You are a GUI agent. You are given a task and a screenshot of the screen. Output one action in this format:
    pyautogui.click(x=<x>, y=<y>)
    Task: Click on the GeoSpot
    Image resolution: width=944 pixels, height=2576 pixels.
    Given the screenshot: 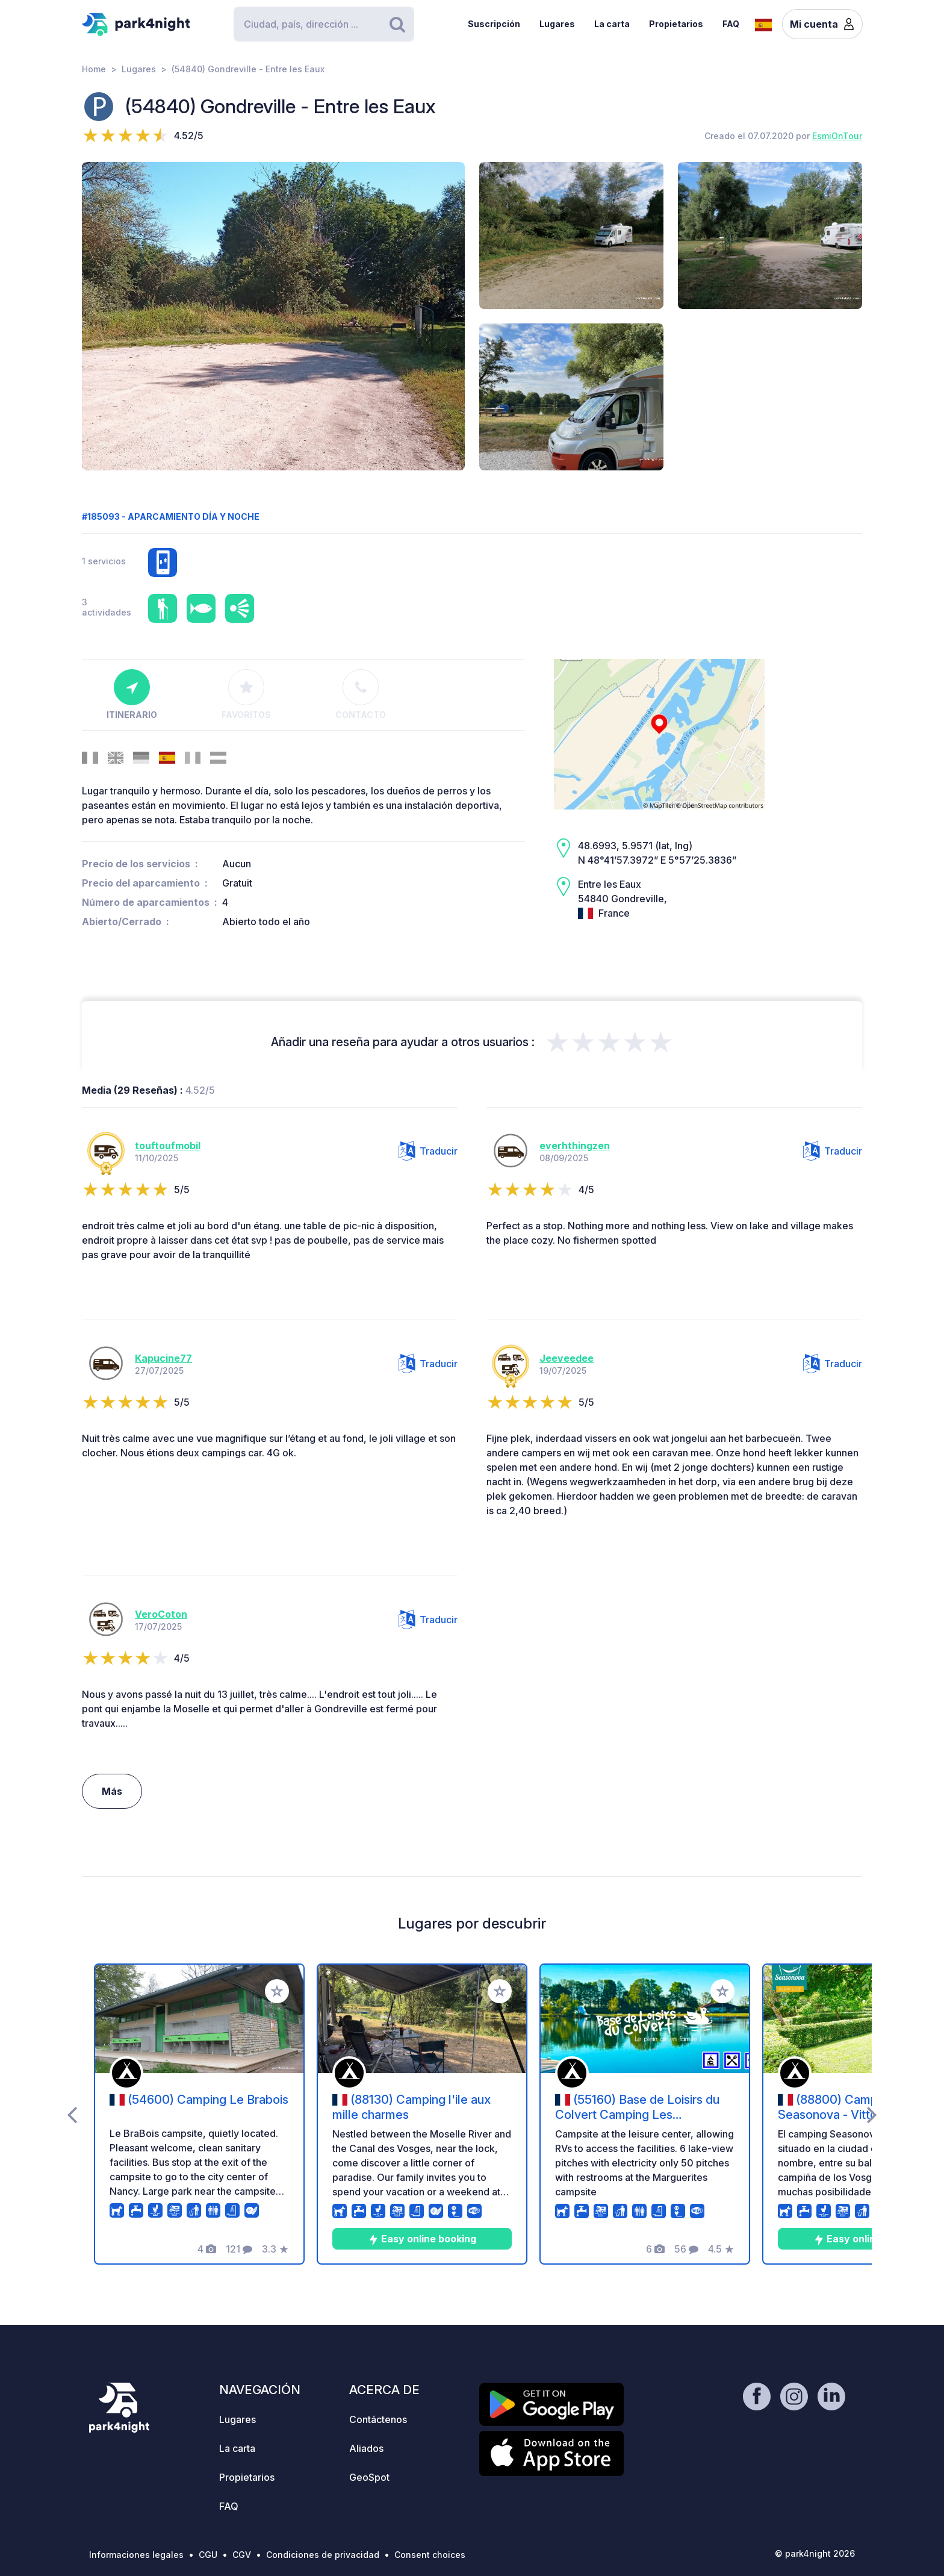 What is the action you would take?
    pyautogui.click(x=369, y=2477)
    